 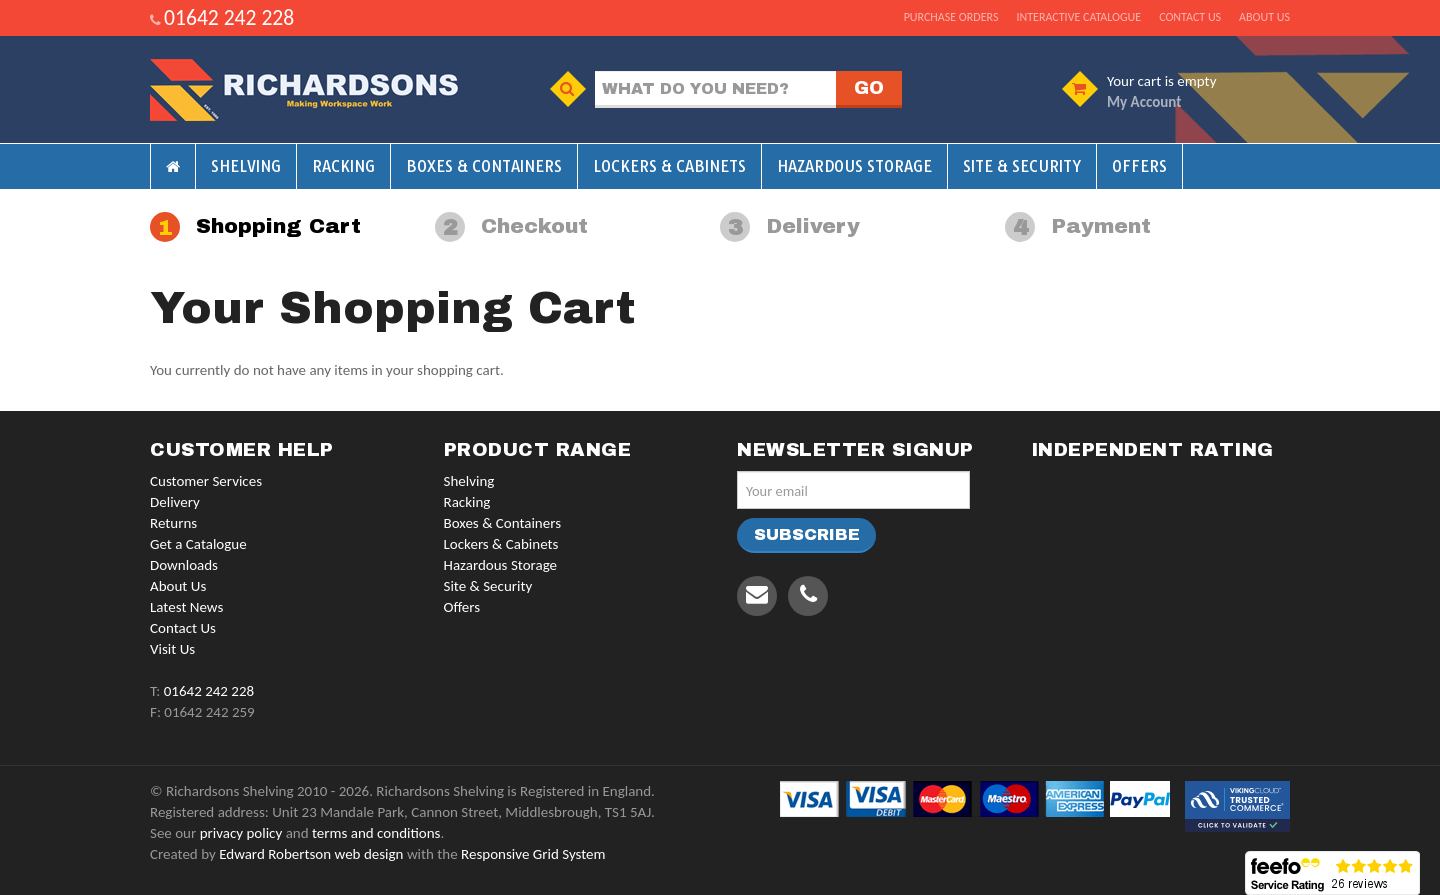 I want to click on Racking, so click(x=343, y=166).